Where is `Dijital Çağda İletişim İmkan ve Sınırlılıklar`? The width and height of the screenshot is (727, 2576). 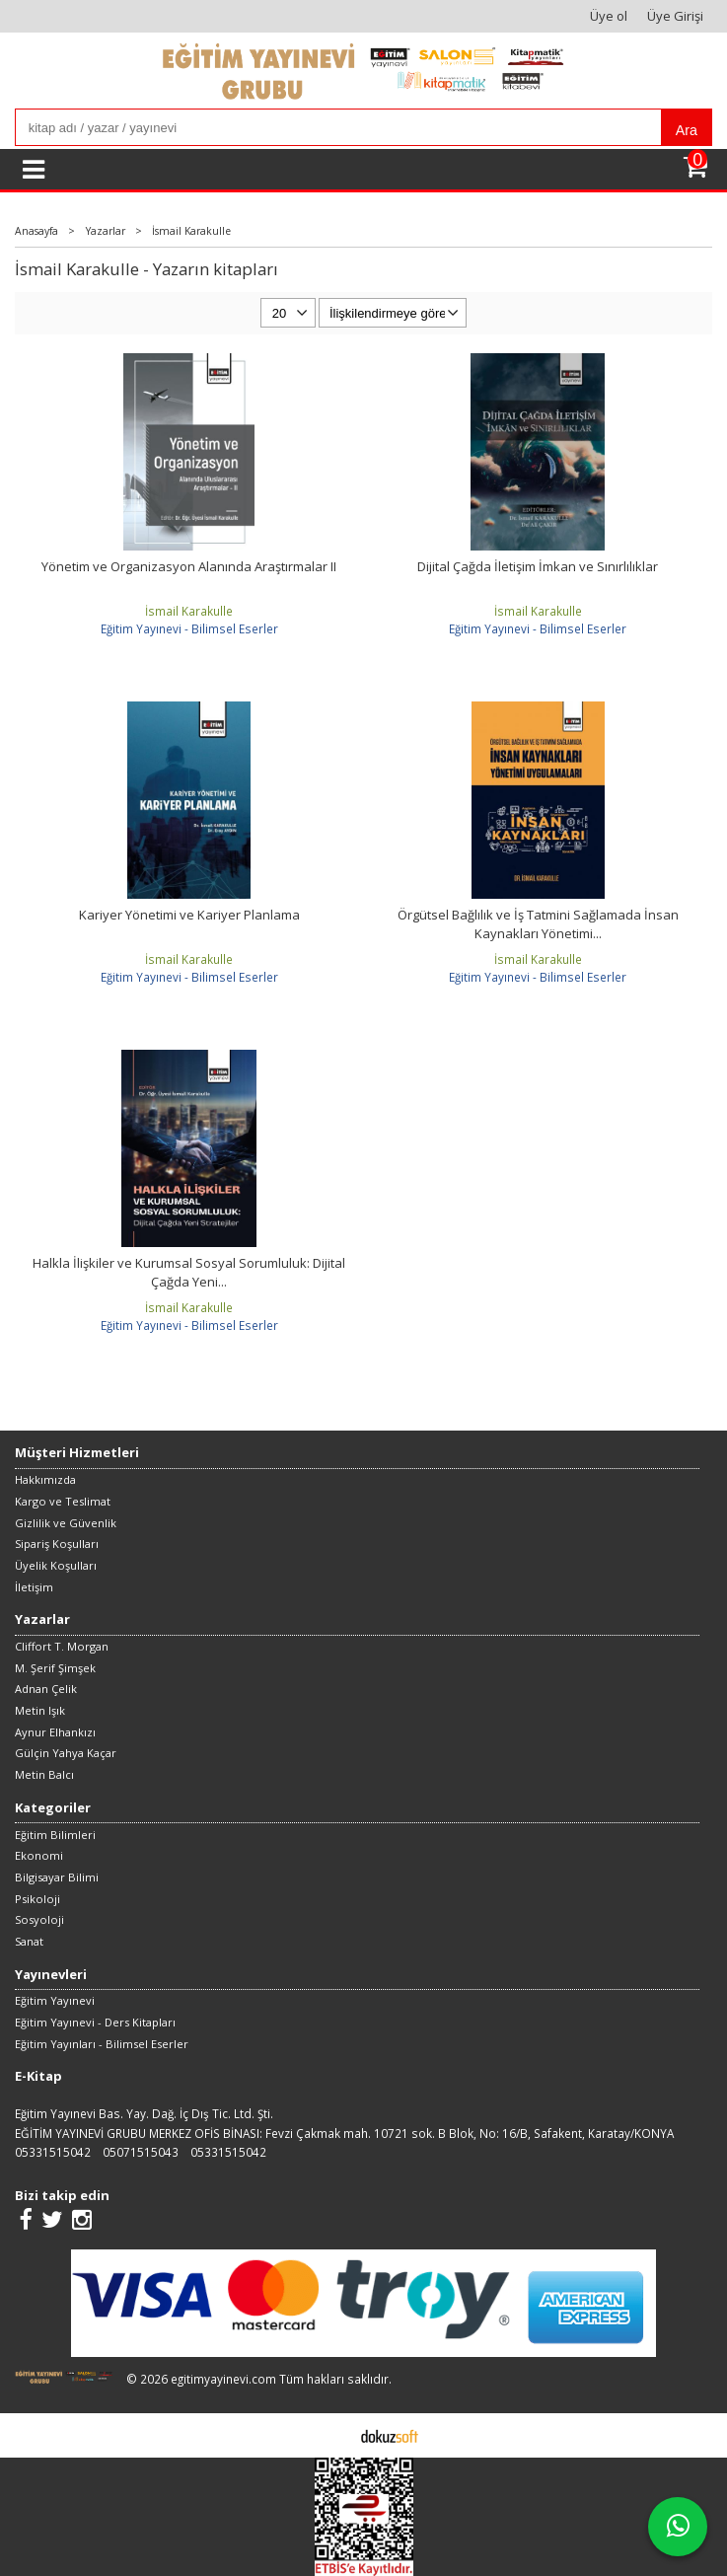 Dijital Çağda İletişim İmkan ve Sınırlılıklar is located at coordinates (537, 566).